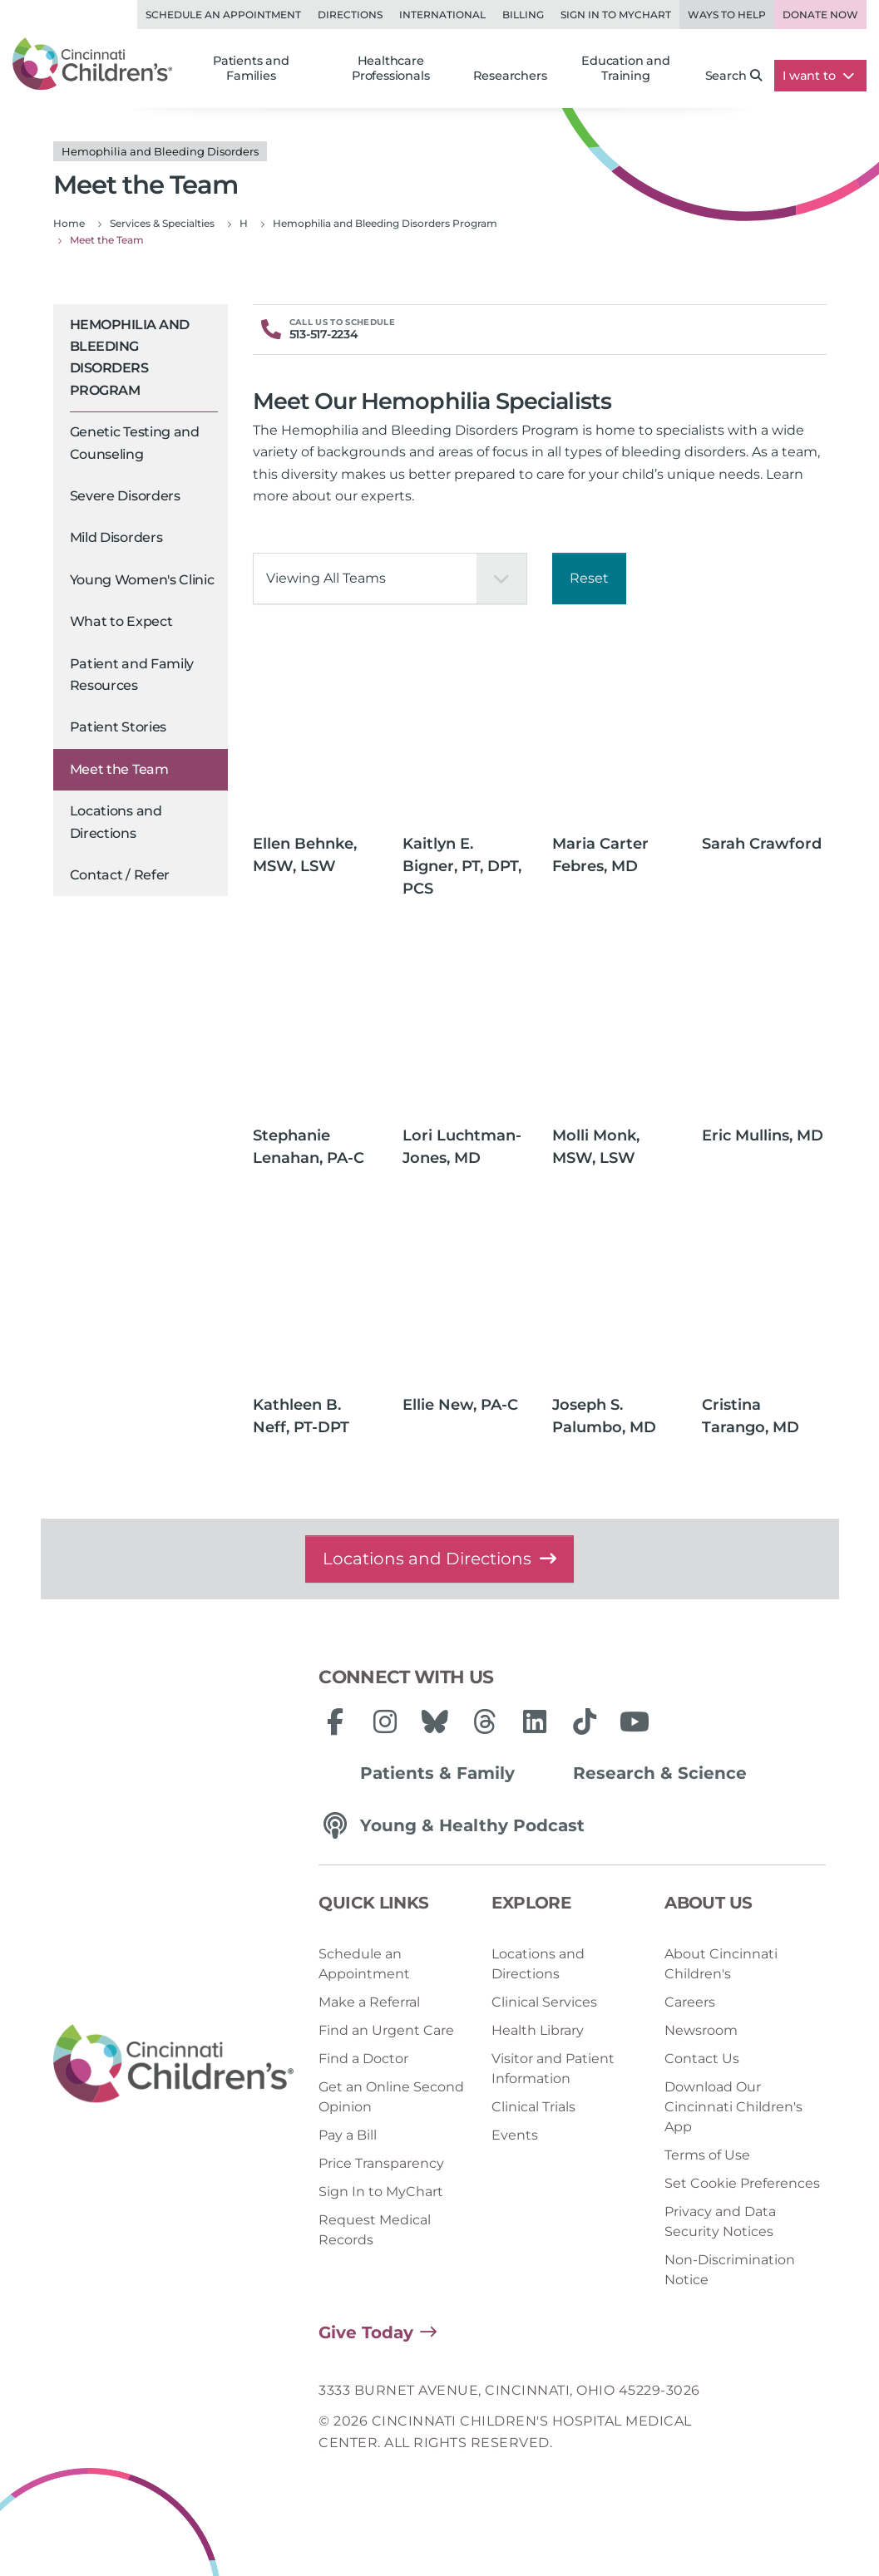 This screenshot has width=879, height=2576. I want to click on Ways to Help, so click(727, 14).